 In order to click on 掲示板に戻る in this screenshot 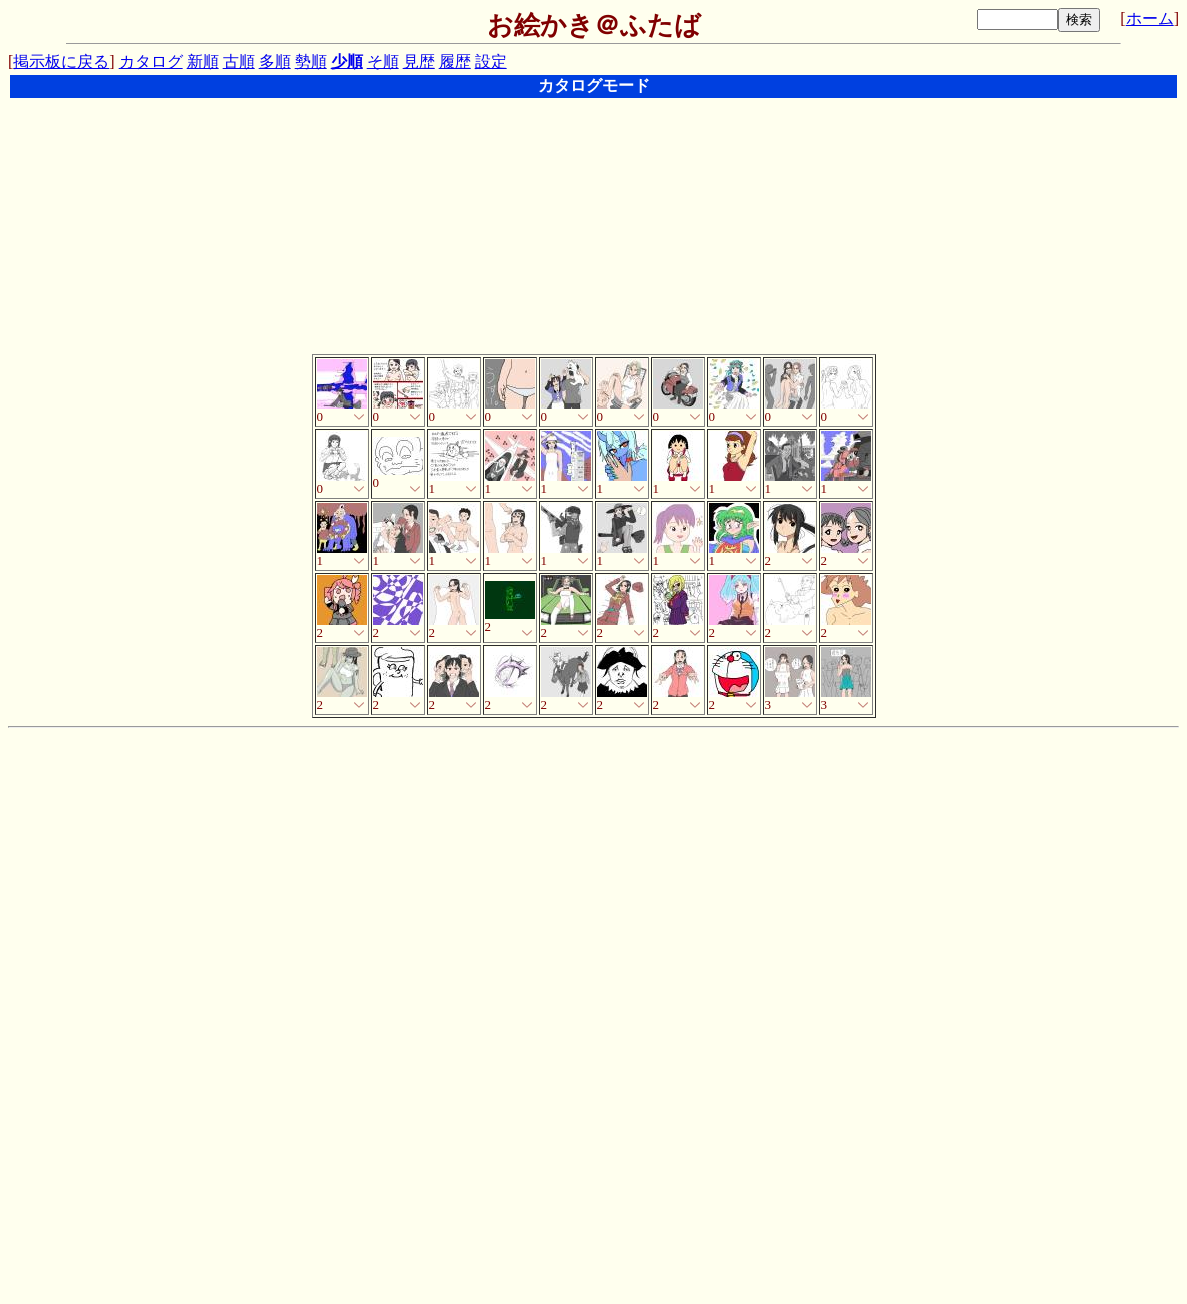, I will do `click(61, 61)`.